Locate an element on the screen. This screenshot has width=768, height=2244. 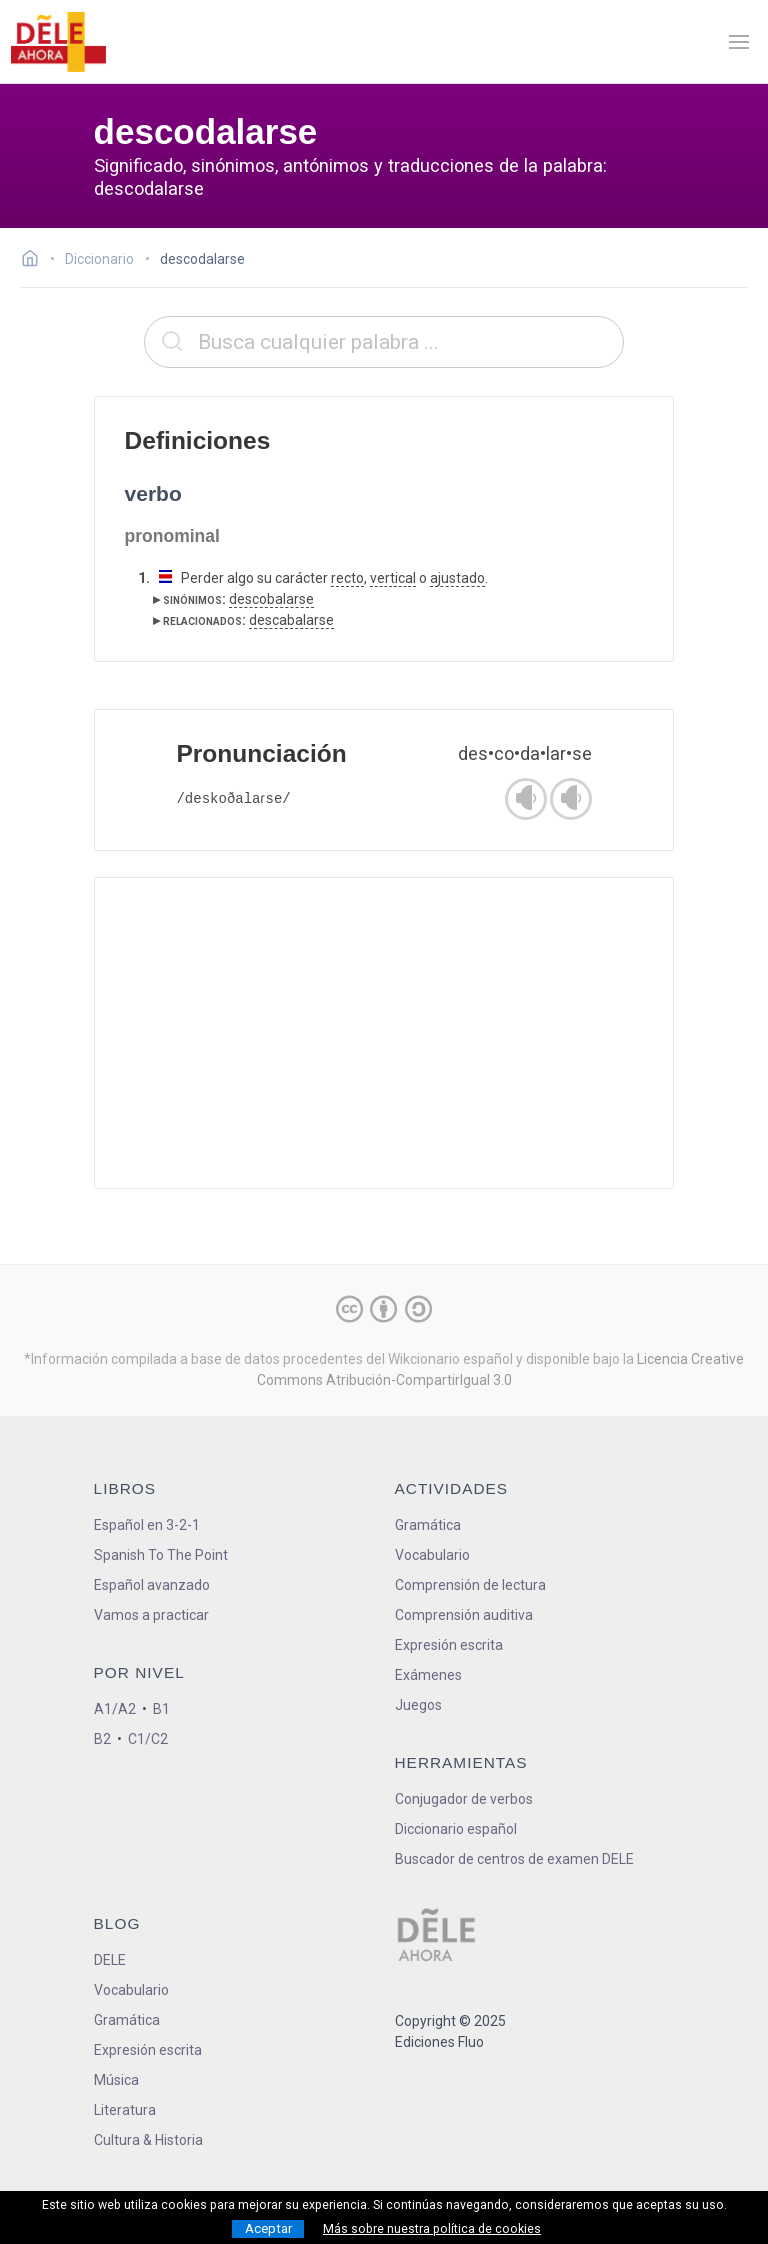
Literatura is located at coordinates (125, 2110).